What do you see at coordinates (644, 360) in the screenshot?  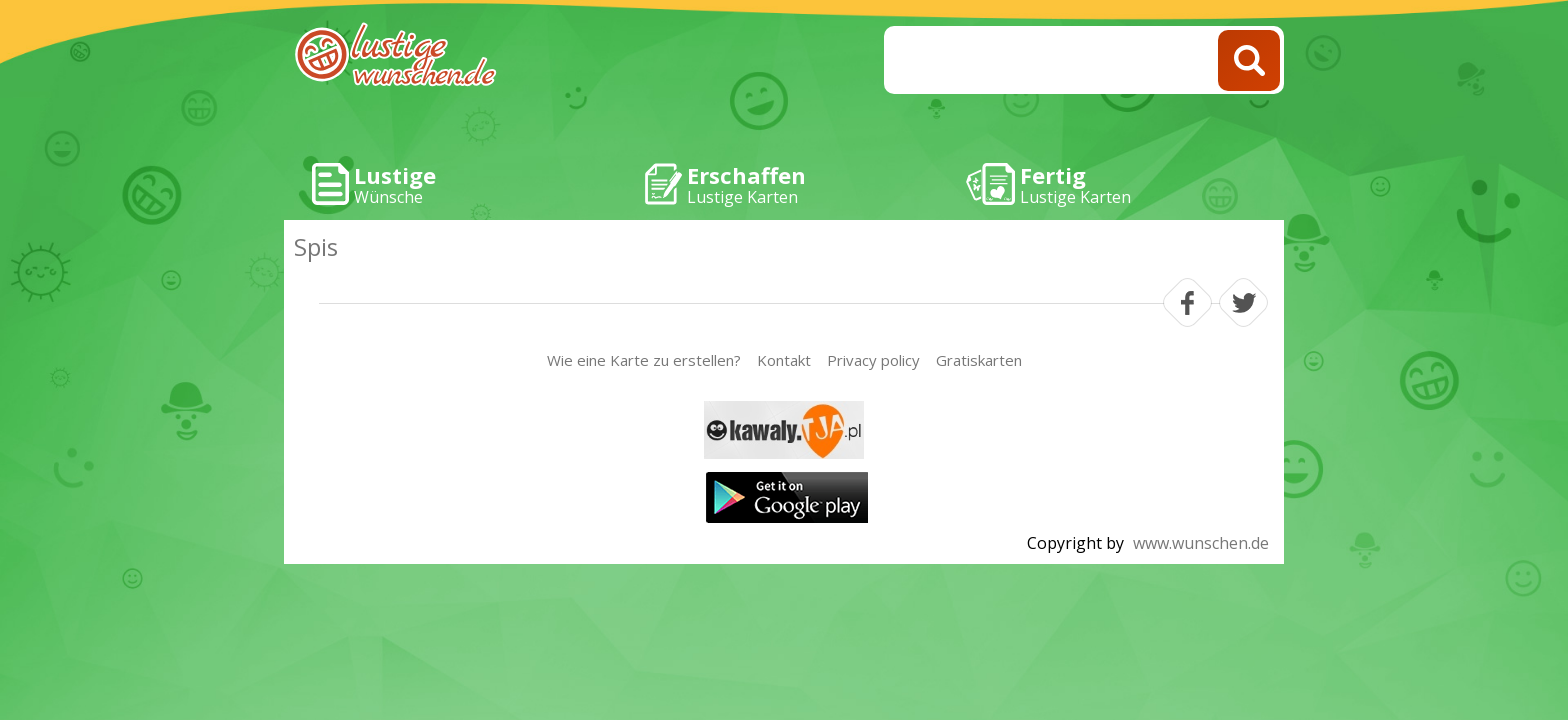 I see `Wie eine Karte zu erstellen?` at bounding box center [644, 360].